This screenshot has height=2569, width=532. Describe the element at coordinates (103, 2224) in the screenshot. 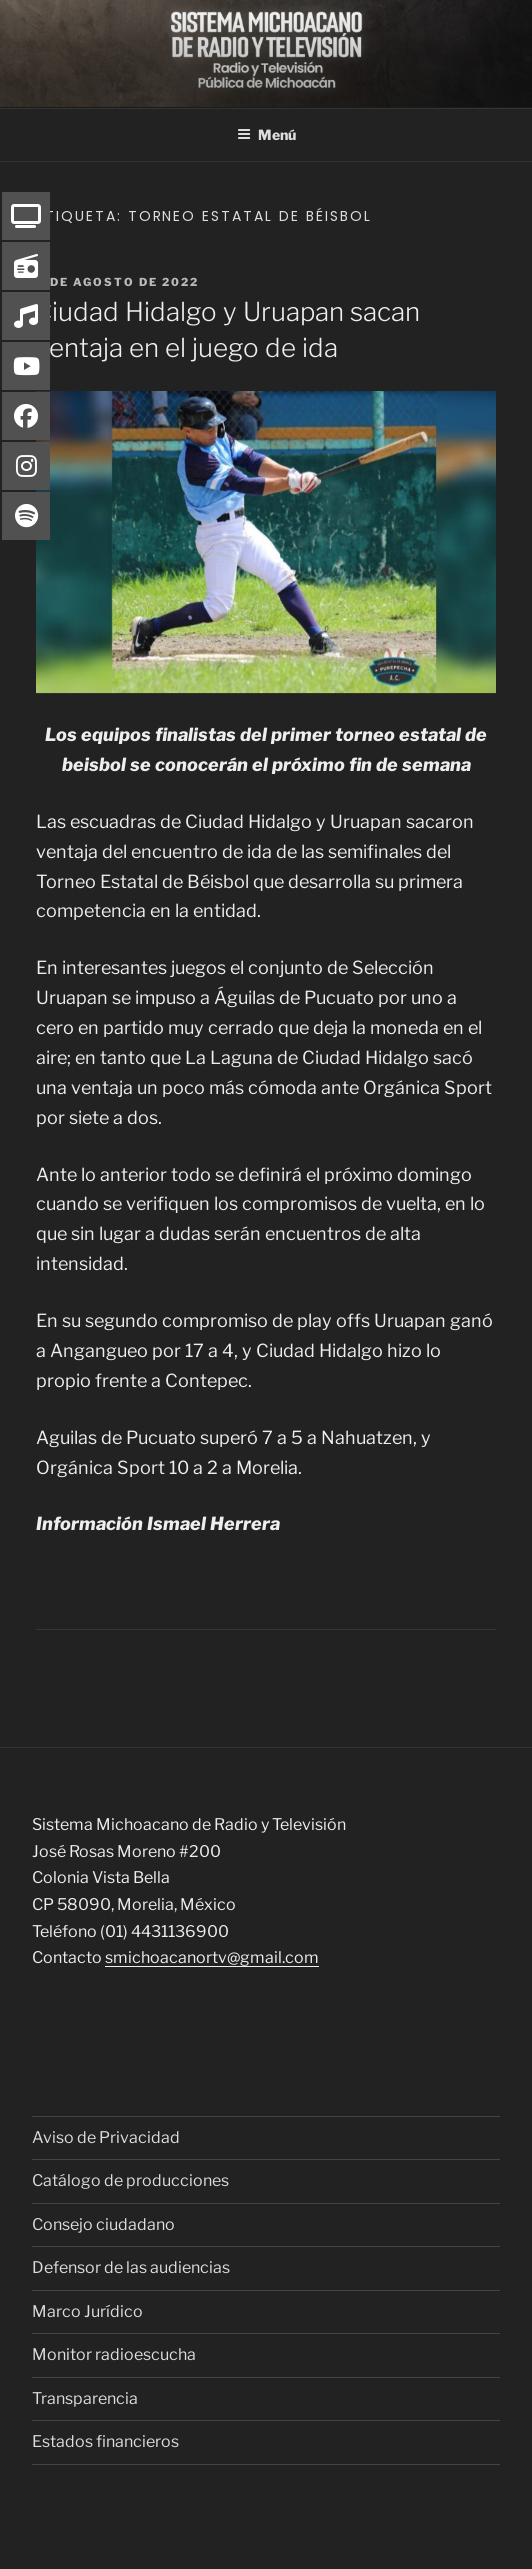

I see `Consejo ciudadano` at that location.